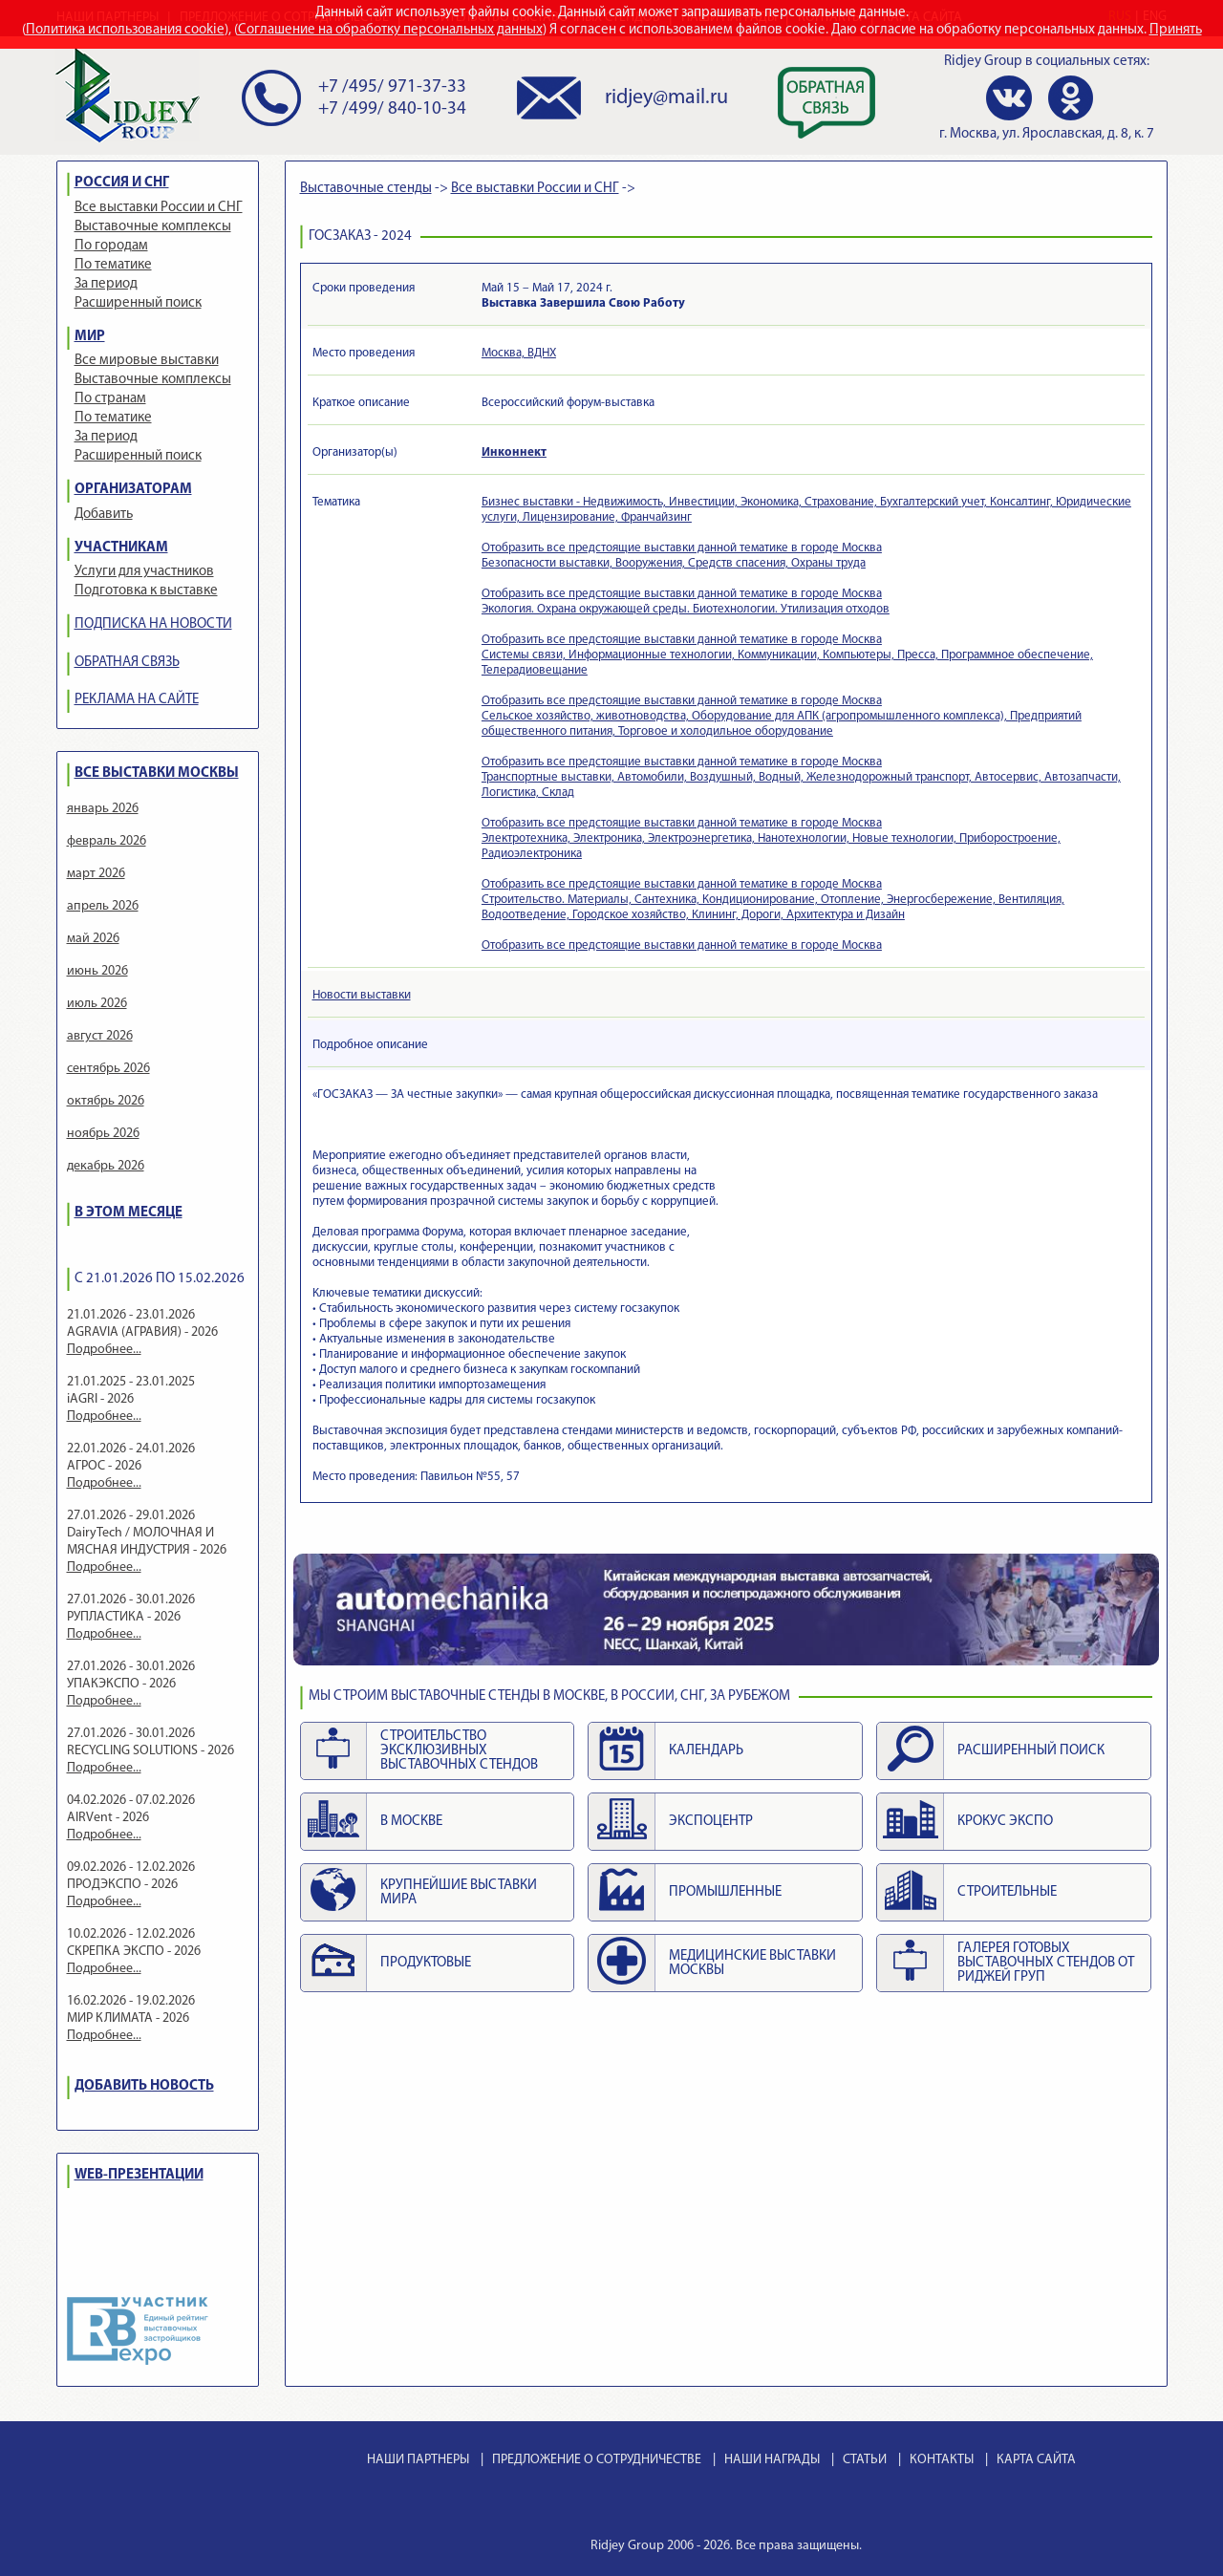  Describe the element at coordinates (97, 1004) in the screenshot. I see `июль 2026` at that location.